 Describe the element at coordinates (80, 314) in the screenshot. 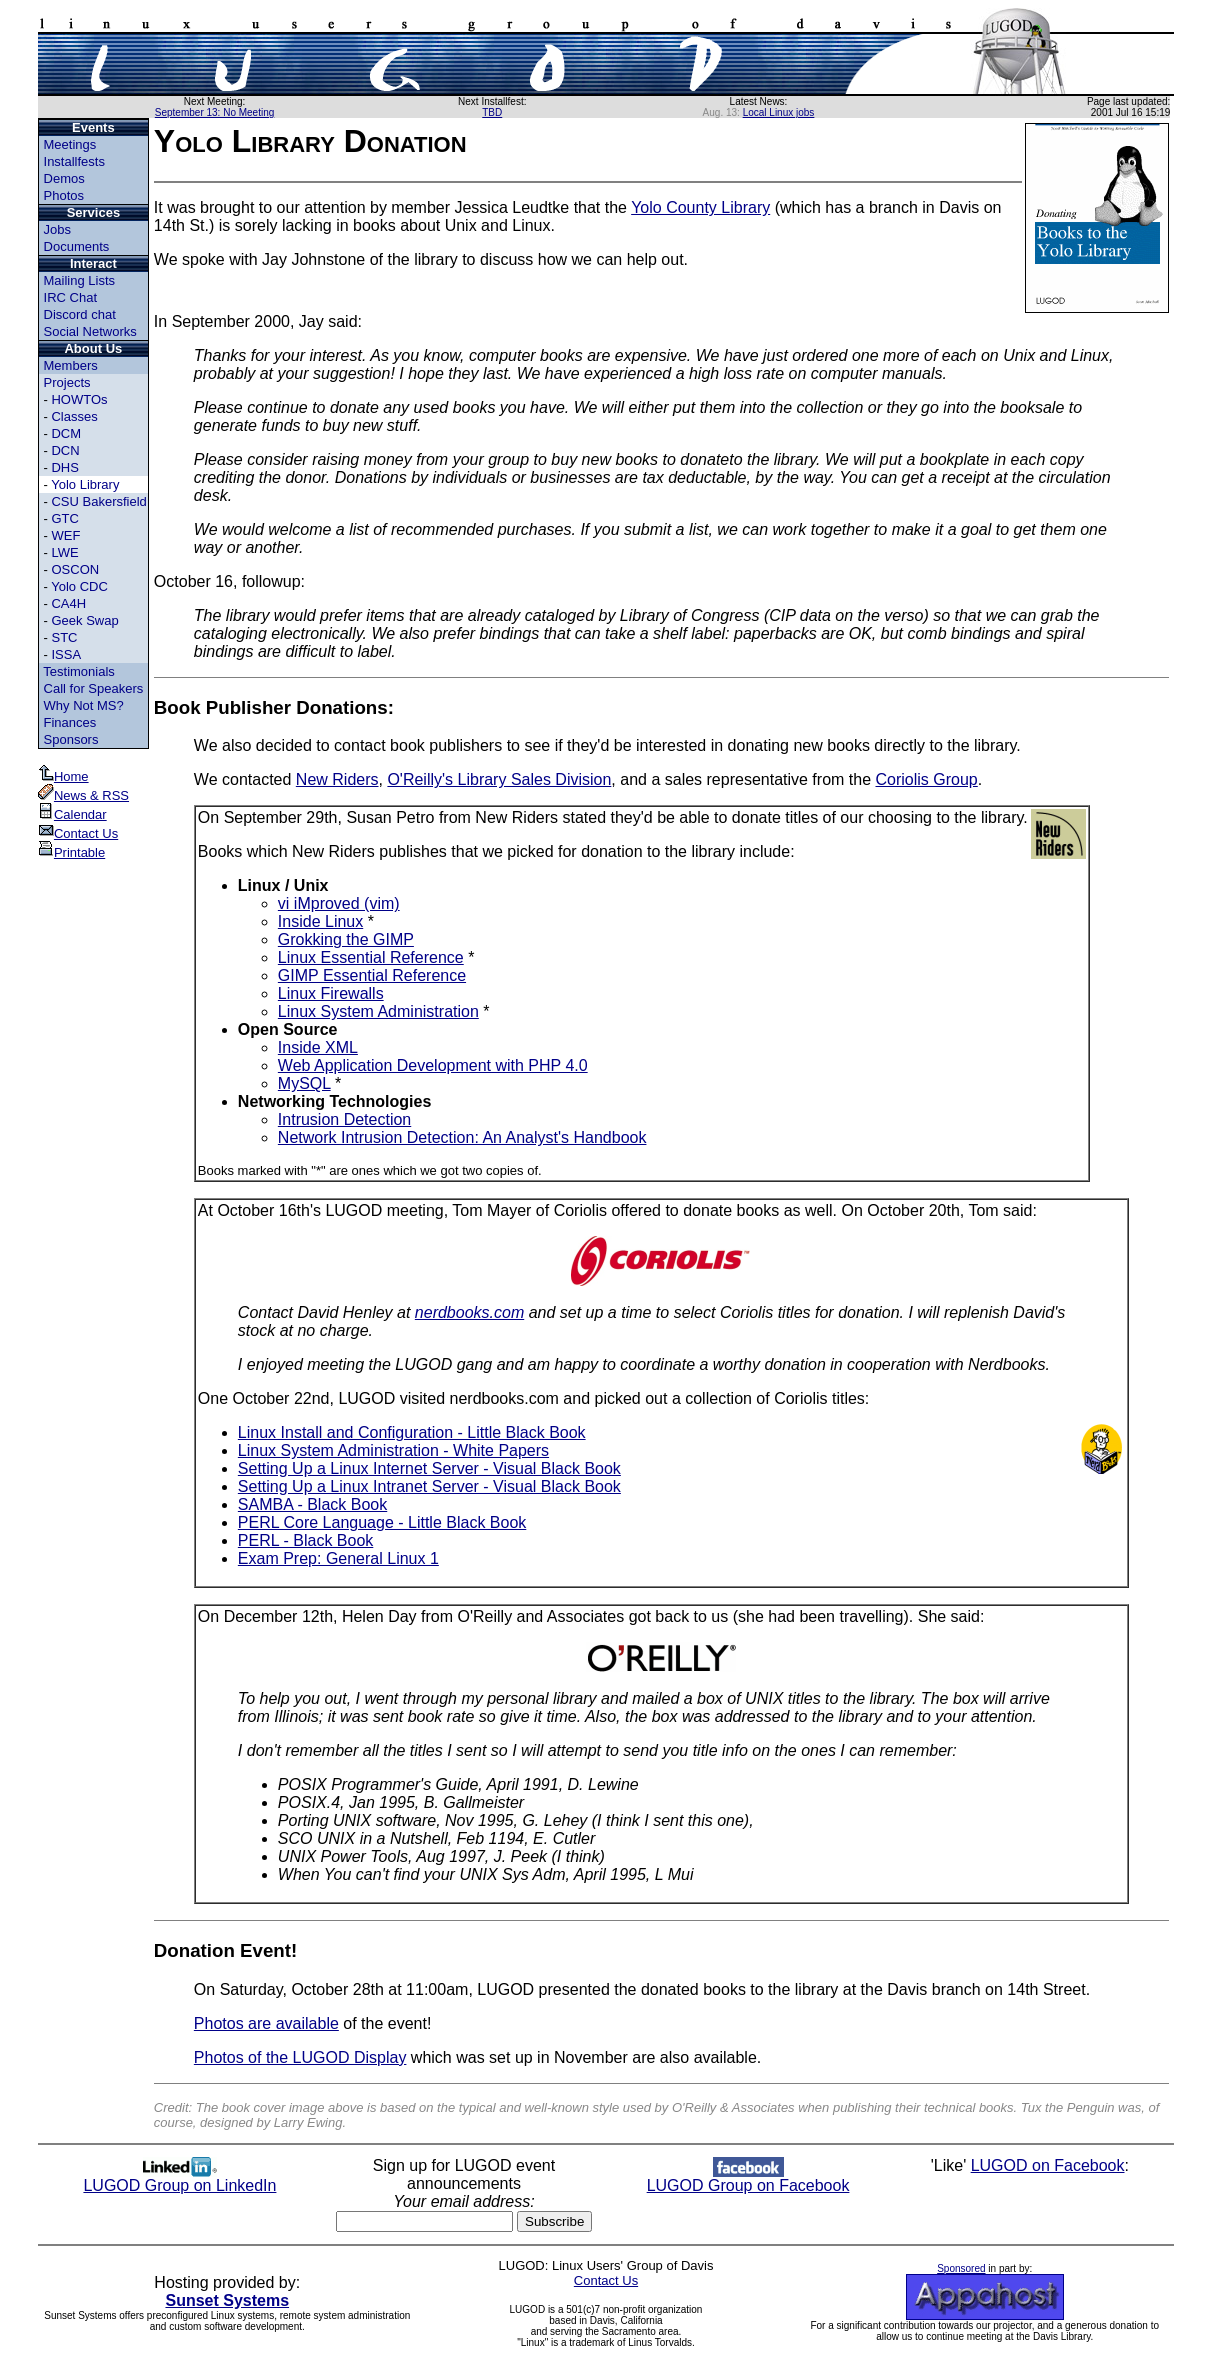

I see `Discord chat` at that location.